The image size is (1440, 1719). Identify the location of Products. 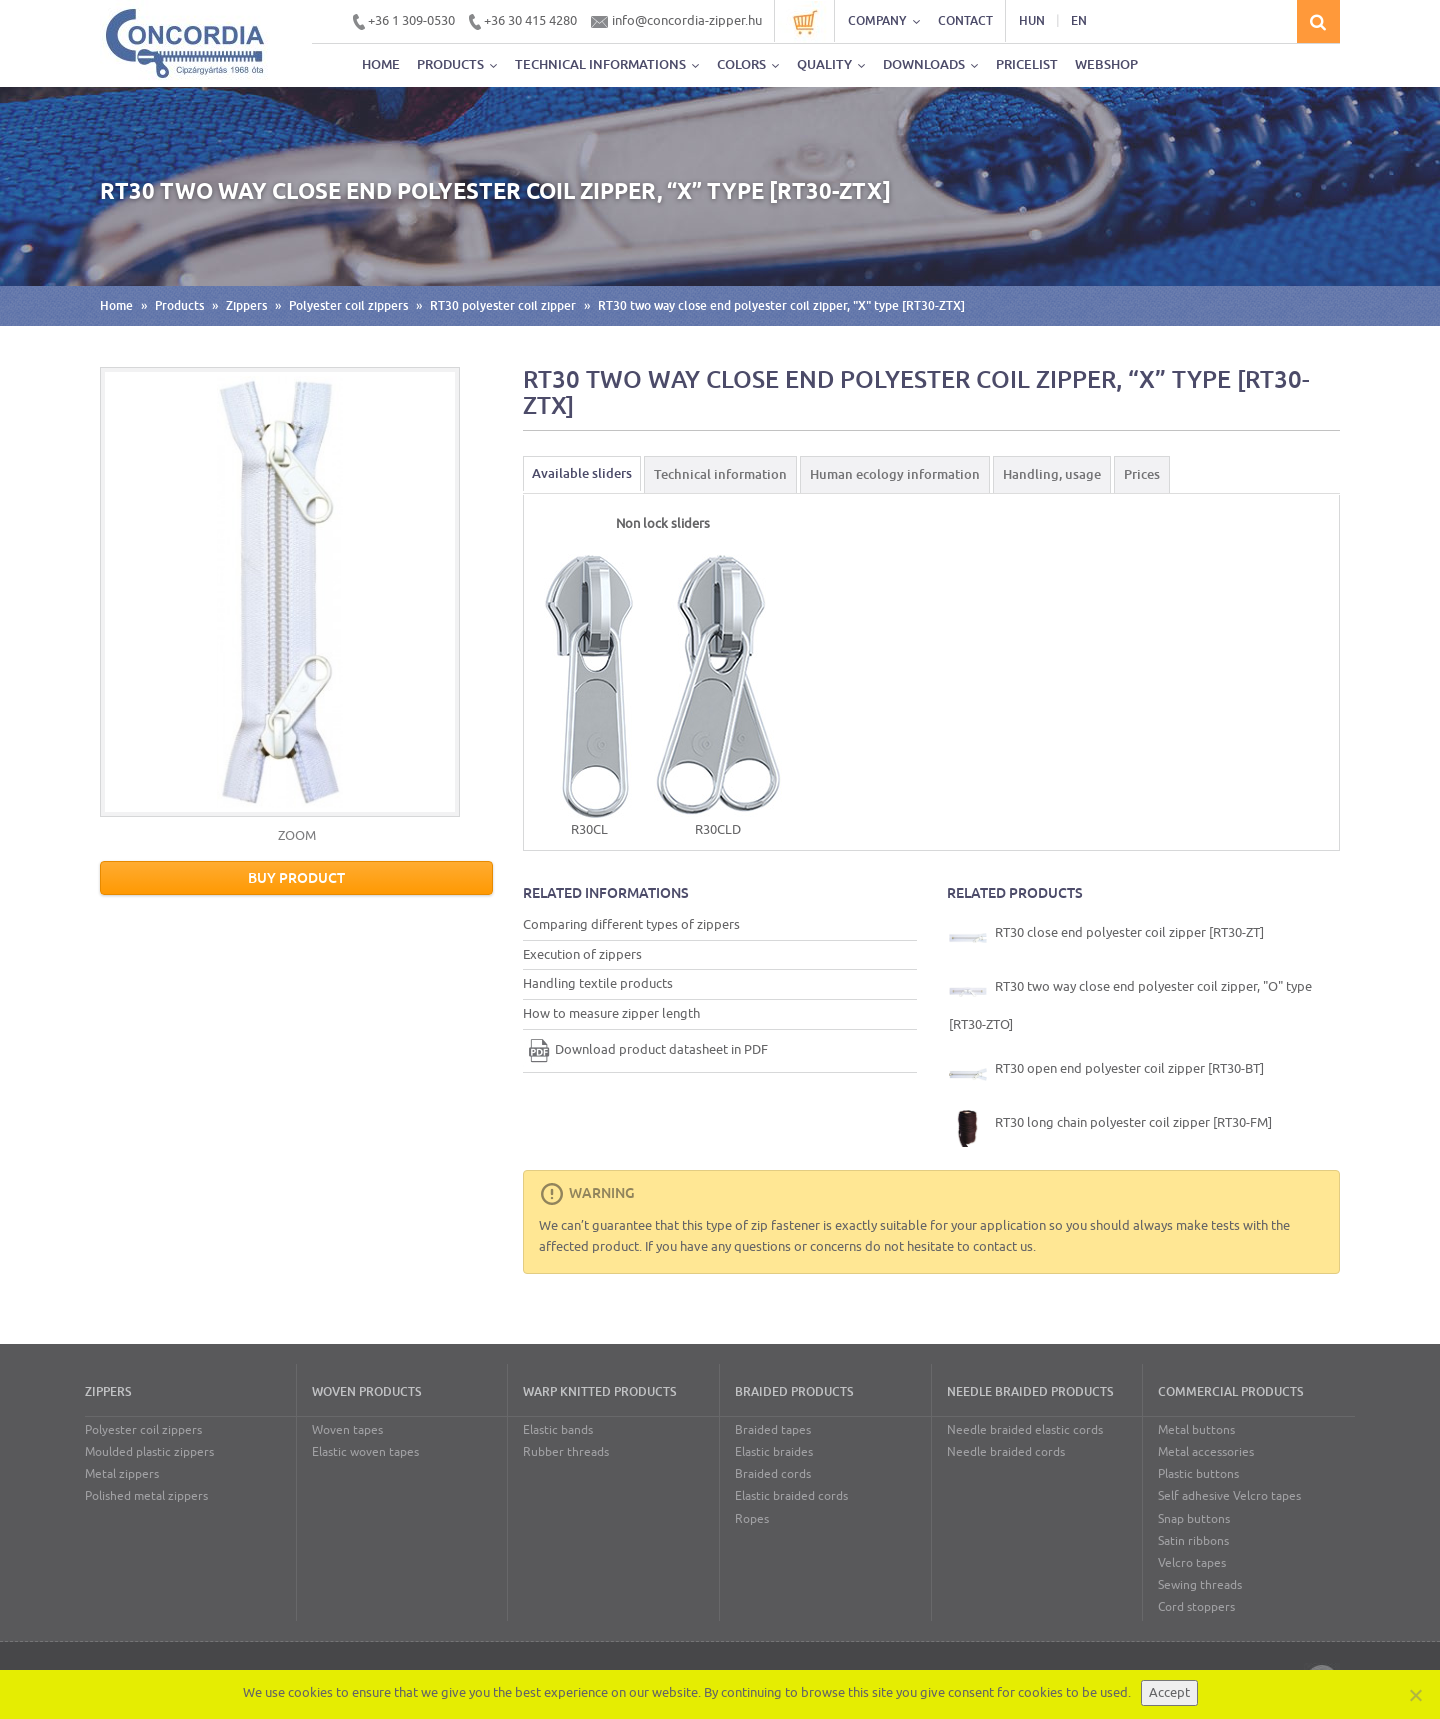
(457, 64).